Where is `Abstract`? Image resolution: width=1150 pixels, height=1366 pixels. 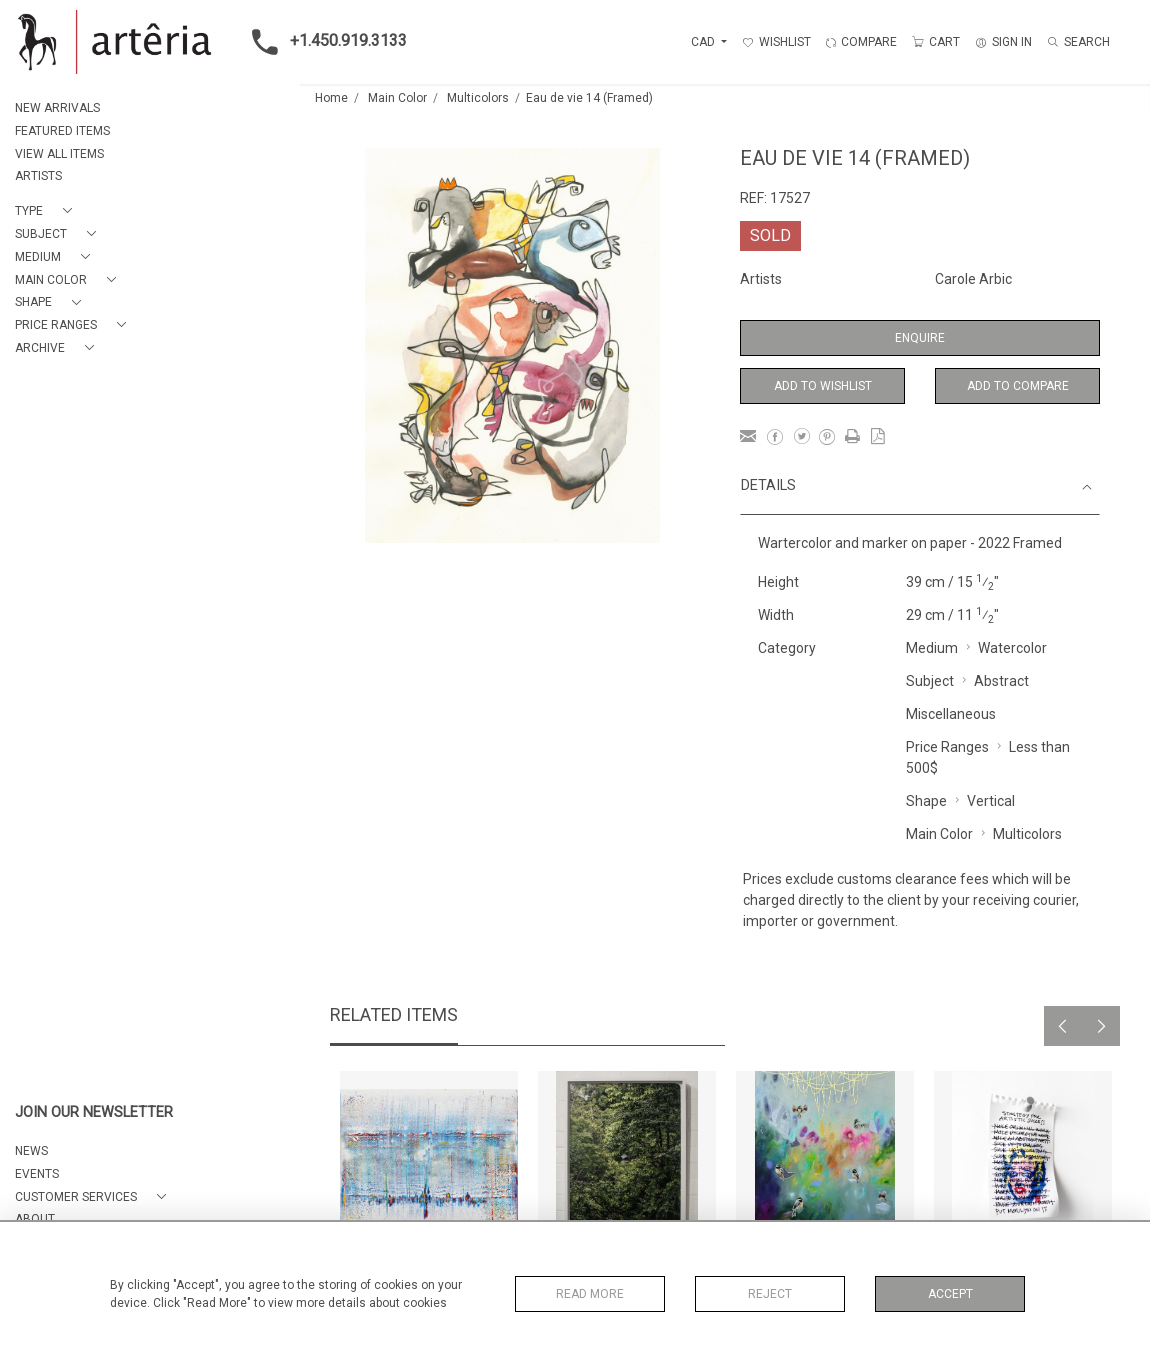 Abstract is located at coordinates (1001, 681).